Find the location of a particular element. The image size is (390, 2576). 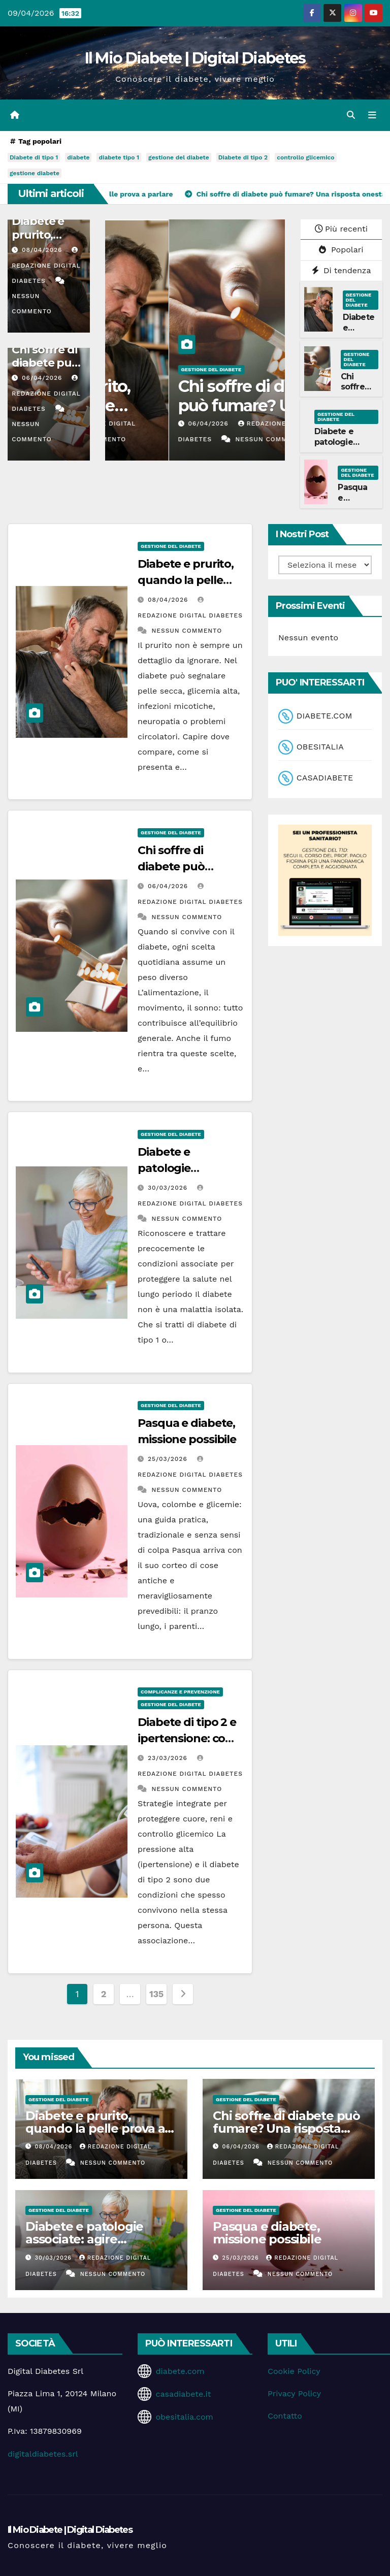

Il Mio Diabete | Digital Diabetes is located at coordinates (195, 58).